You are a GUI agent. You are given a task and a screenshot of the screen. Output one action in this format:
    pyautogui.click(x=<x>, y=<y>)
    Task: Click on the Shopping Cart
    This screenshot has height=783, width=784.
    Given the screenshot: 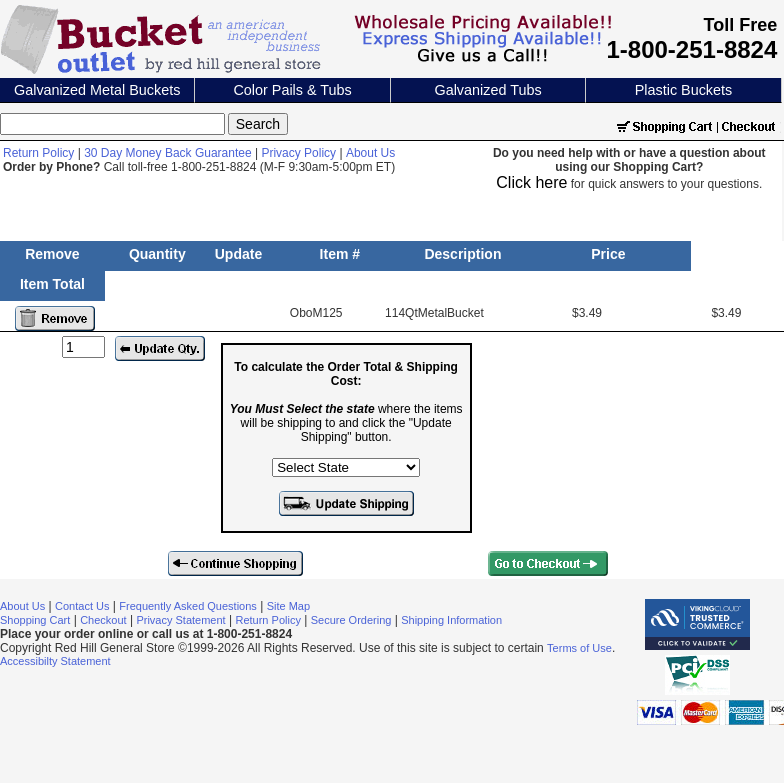 What is the action you would take?
    pyautogui.click(x=35, y=620)
    